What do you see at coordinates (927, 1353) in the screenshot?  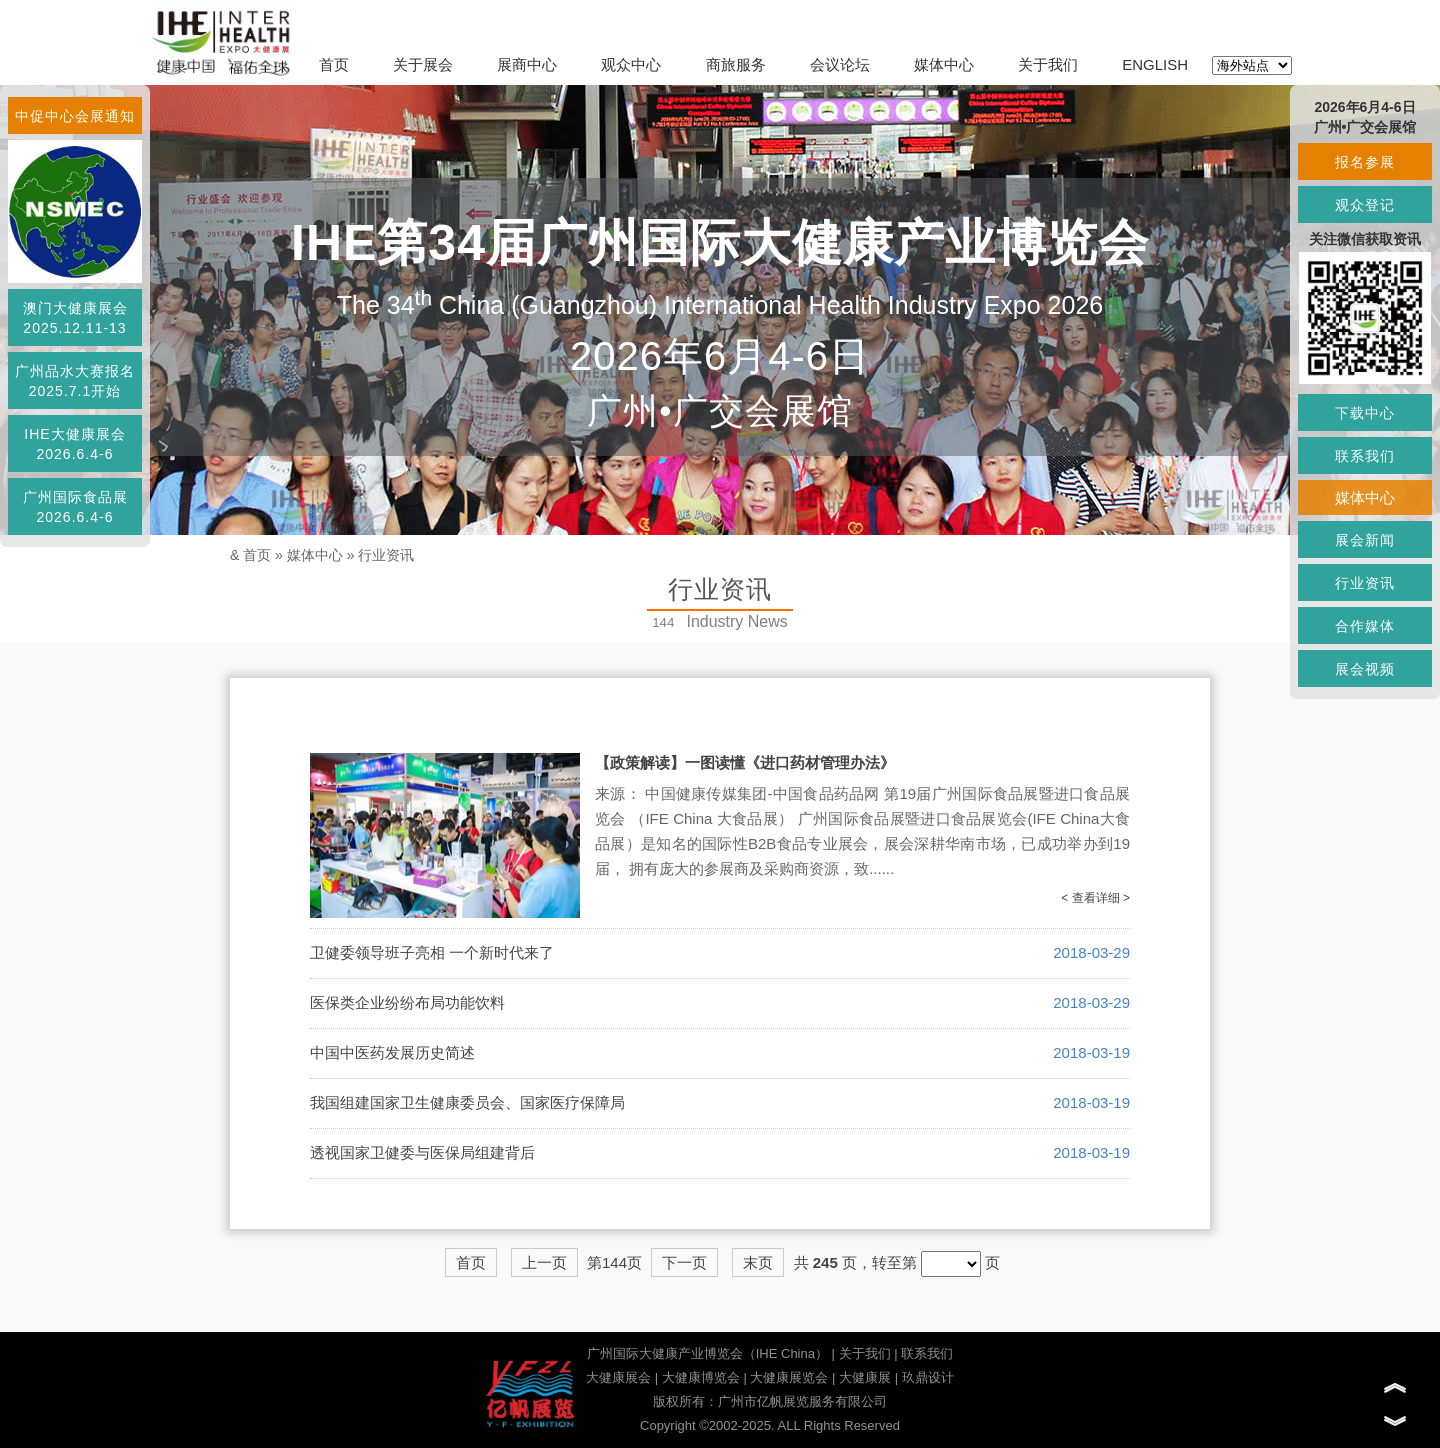 I see `联系我们` at bounding box center [927, 1353].